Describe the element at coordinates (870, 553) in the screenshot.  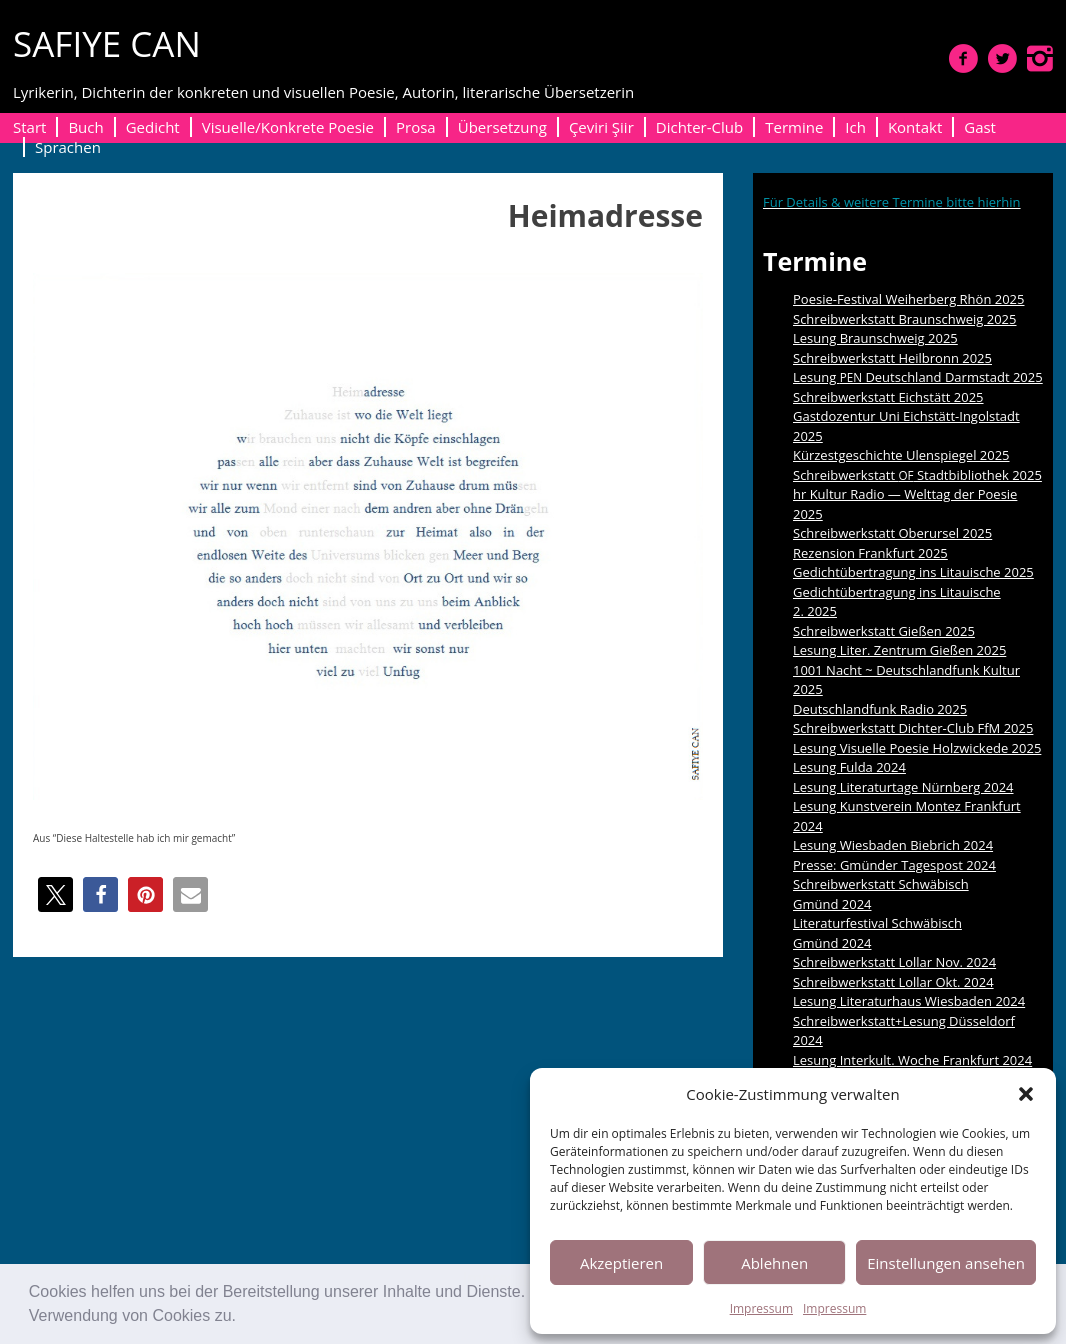
I see `Rezension Frankfurt 2025` at that location.